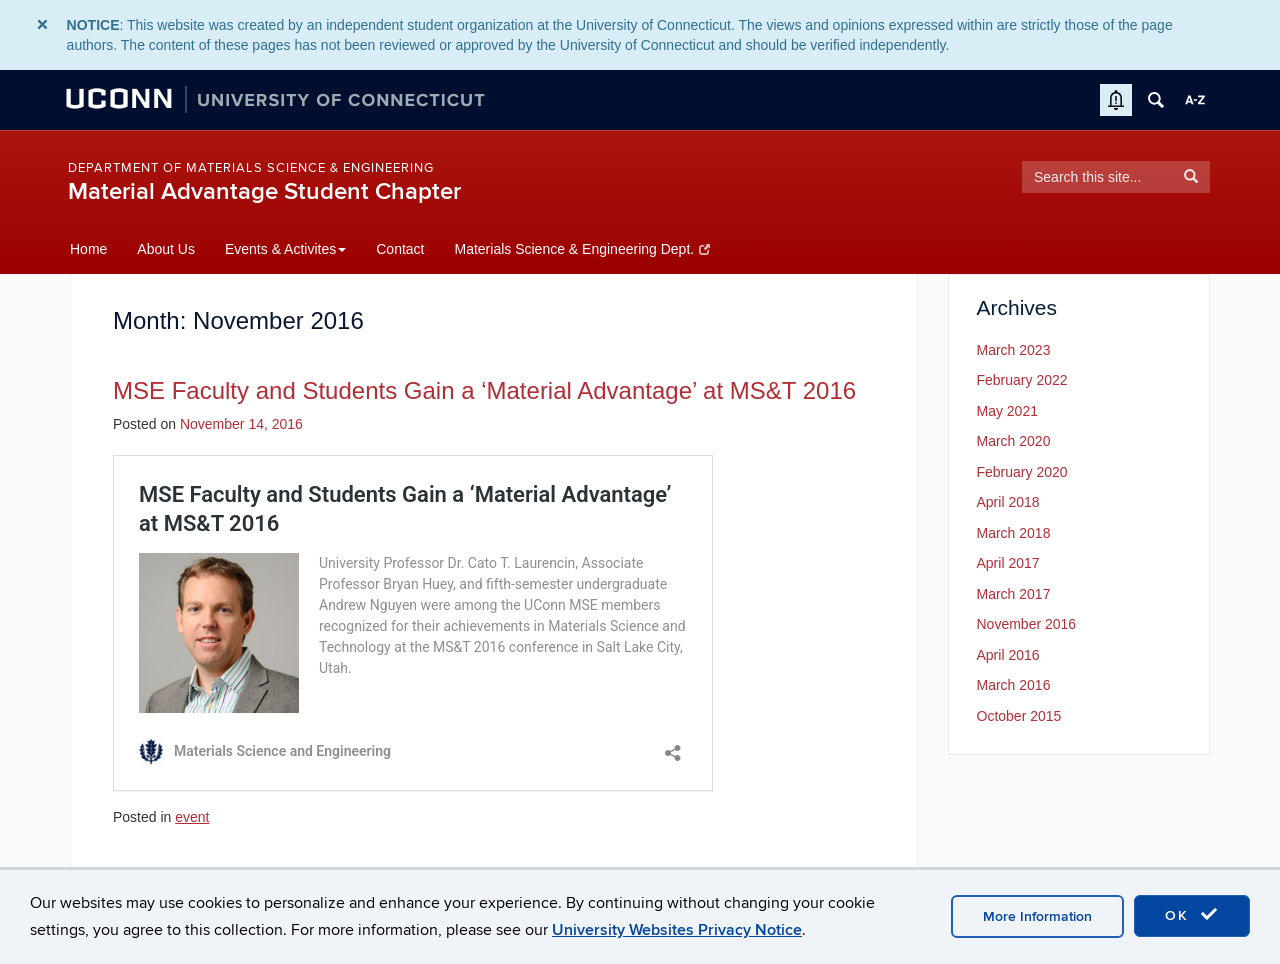 The width and height of the screenshot is (1280, 964). I want to click on March 2017, so click(1014, 594).